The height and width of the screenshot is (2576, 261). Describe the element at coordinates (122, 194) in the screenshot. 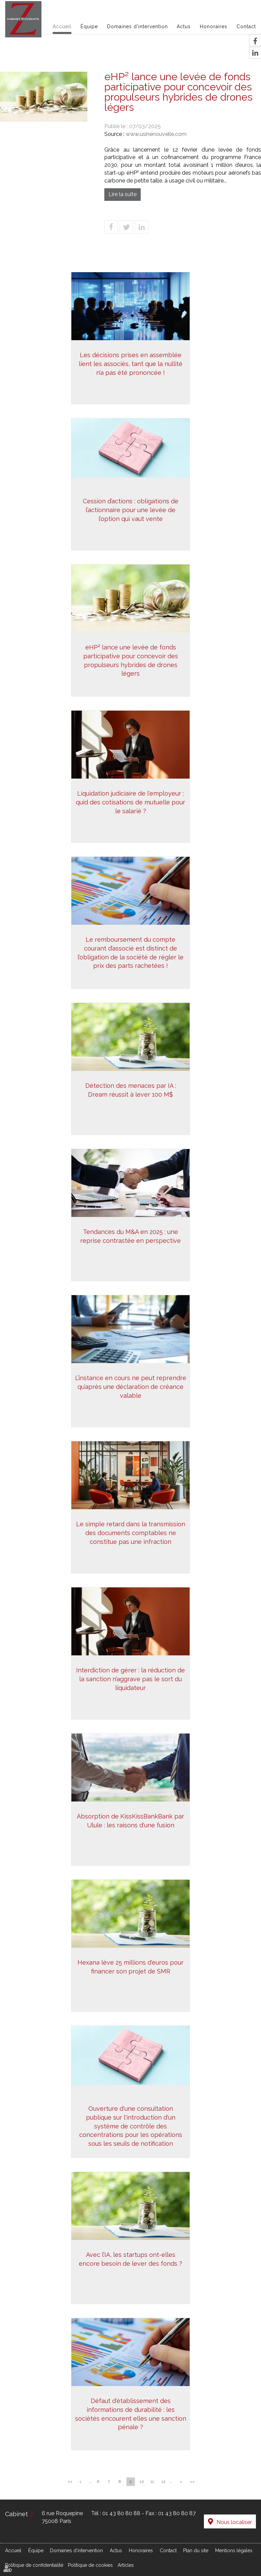

I see `Lire la suite` at that location.